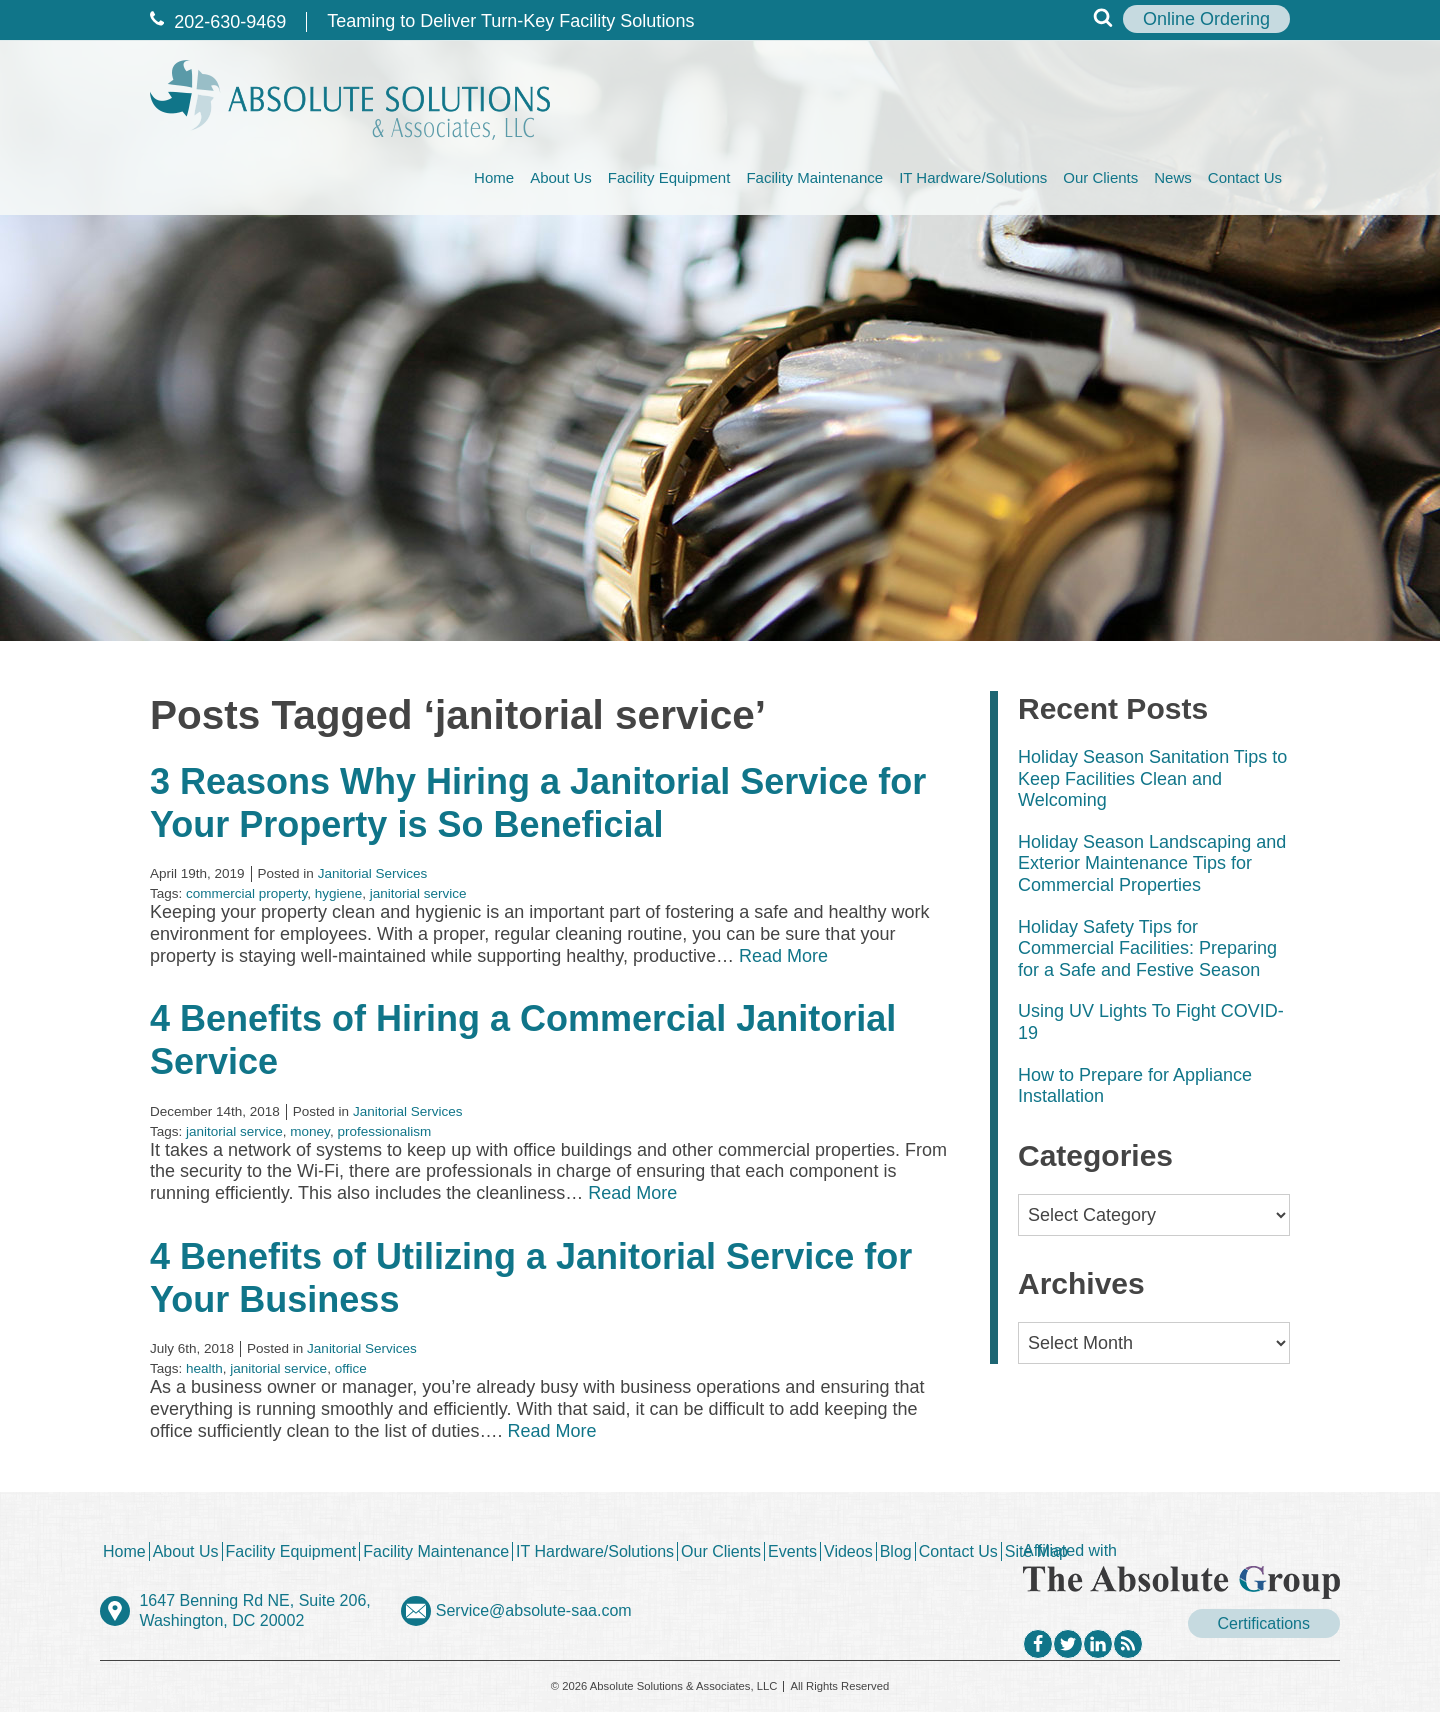  I want to click on Holiday Season Landscaping and Exterior Maintenance Tips for Commercial Properties, so click(1152, 863).